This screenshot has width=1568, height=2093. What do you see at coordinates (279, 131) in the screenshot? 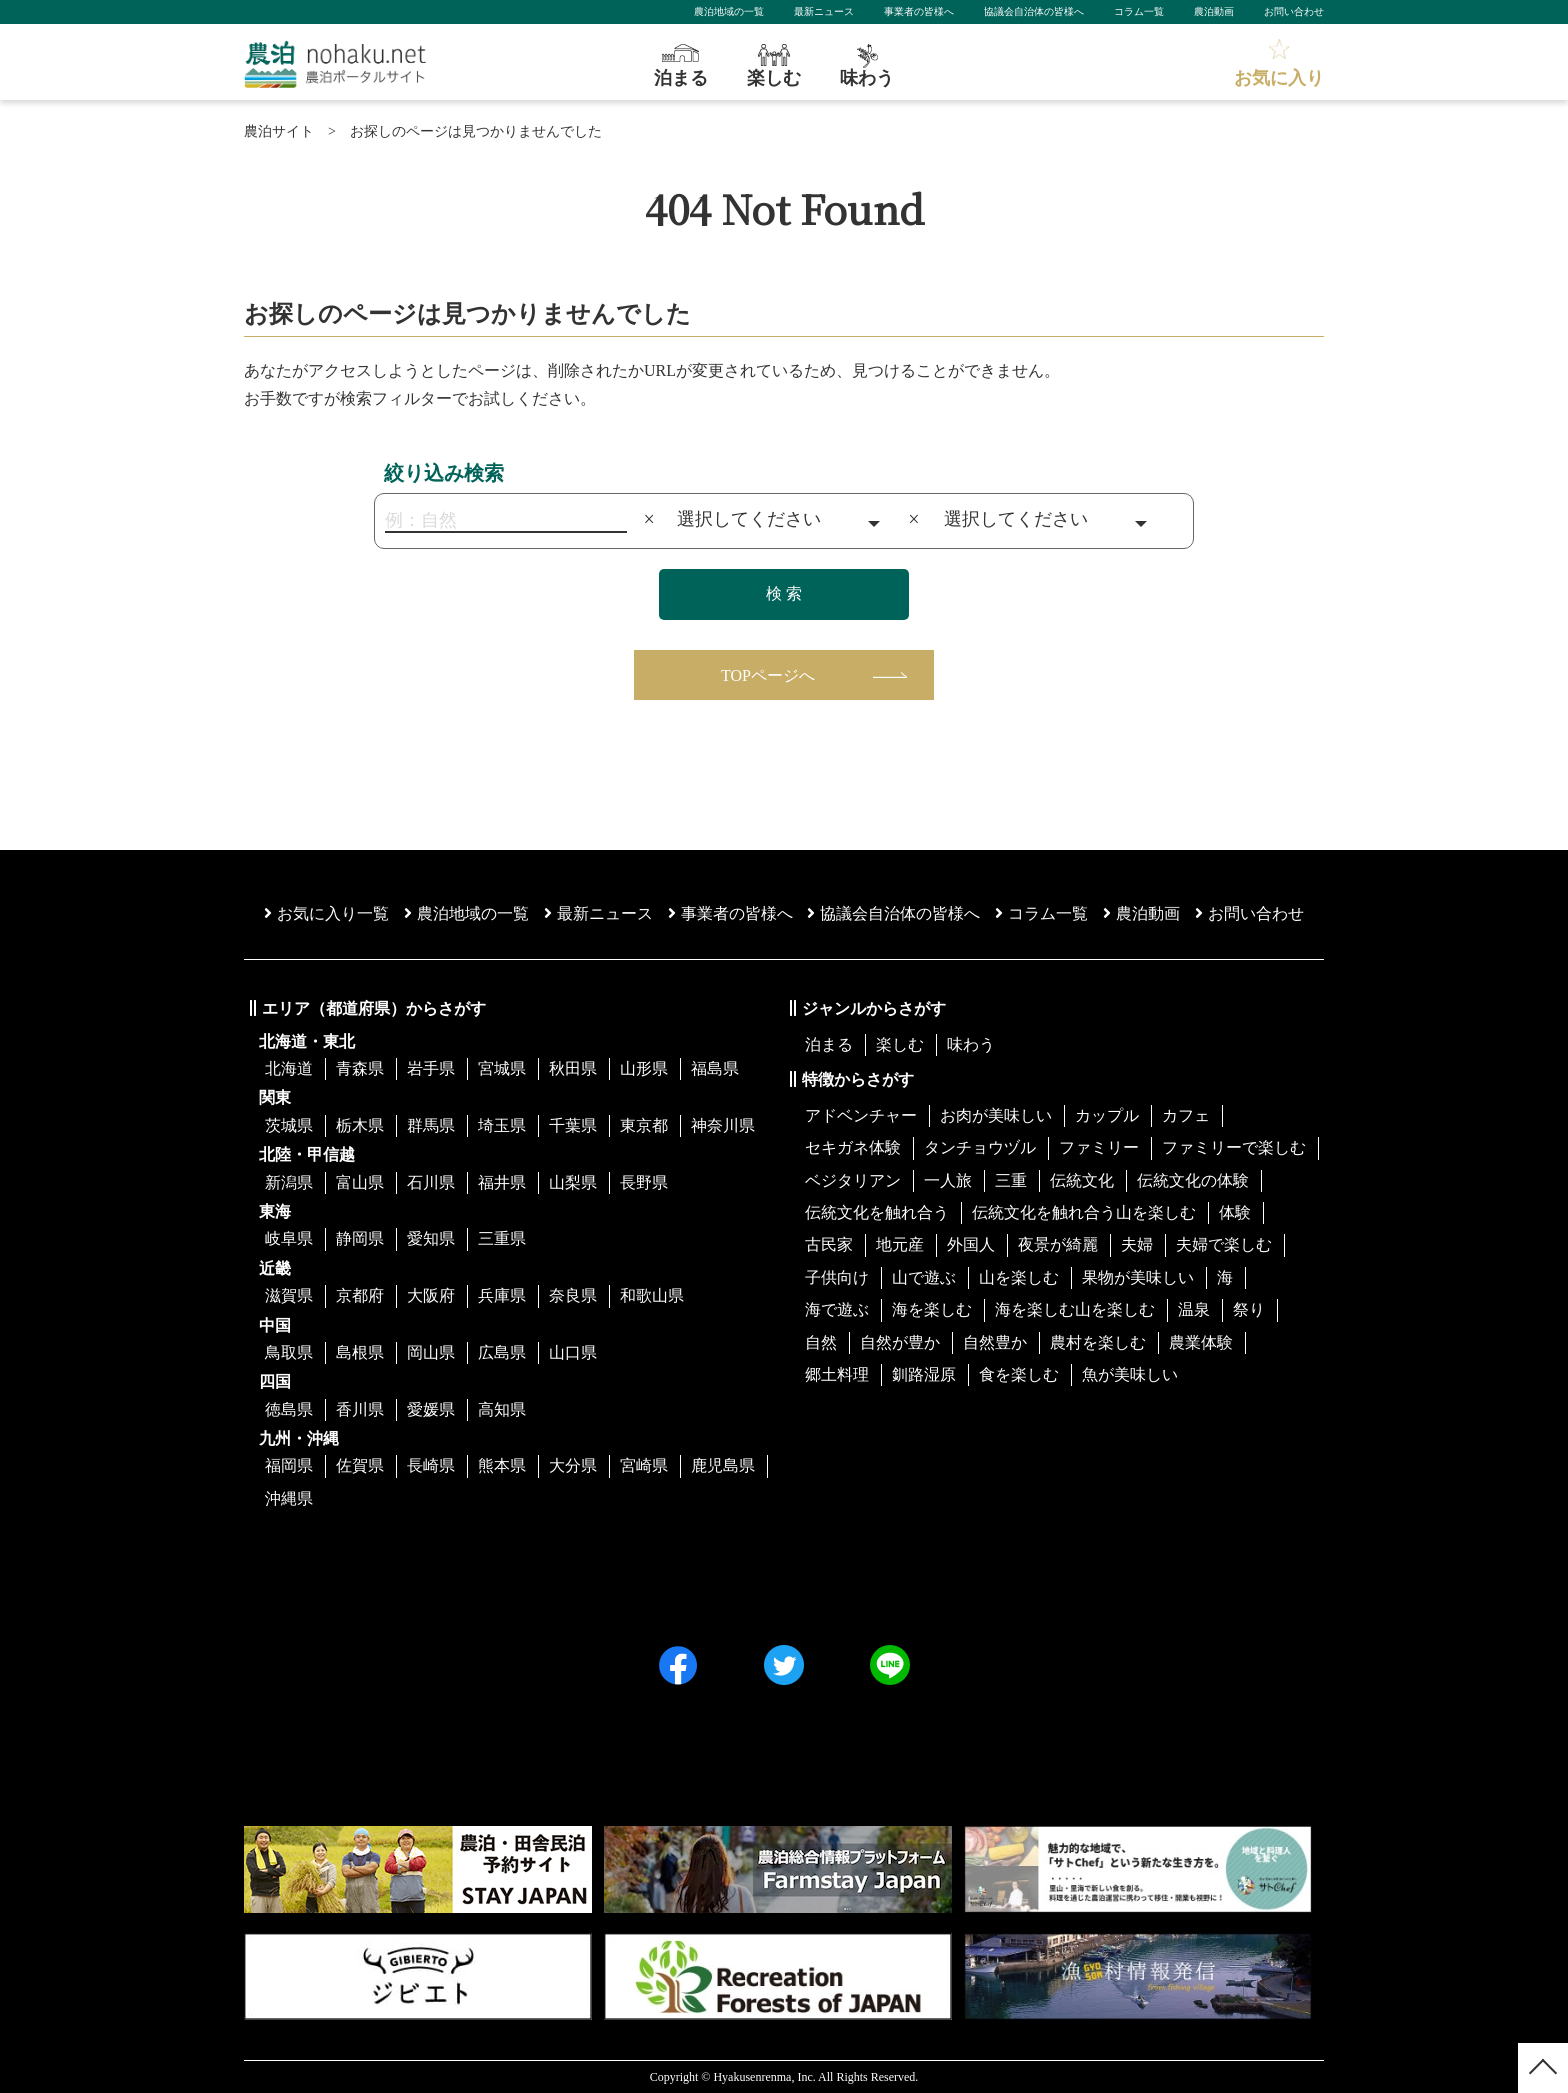
I see `農泊サイト` at bounding box center [279, 131].